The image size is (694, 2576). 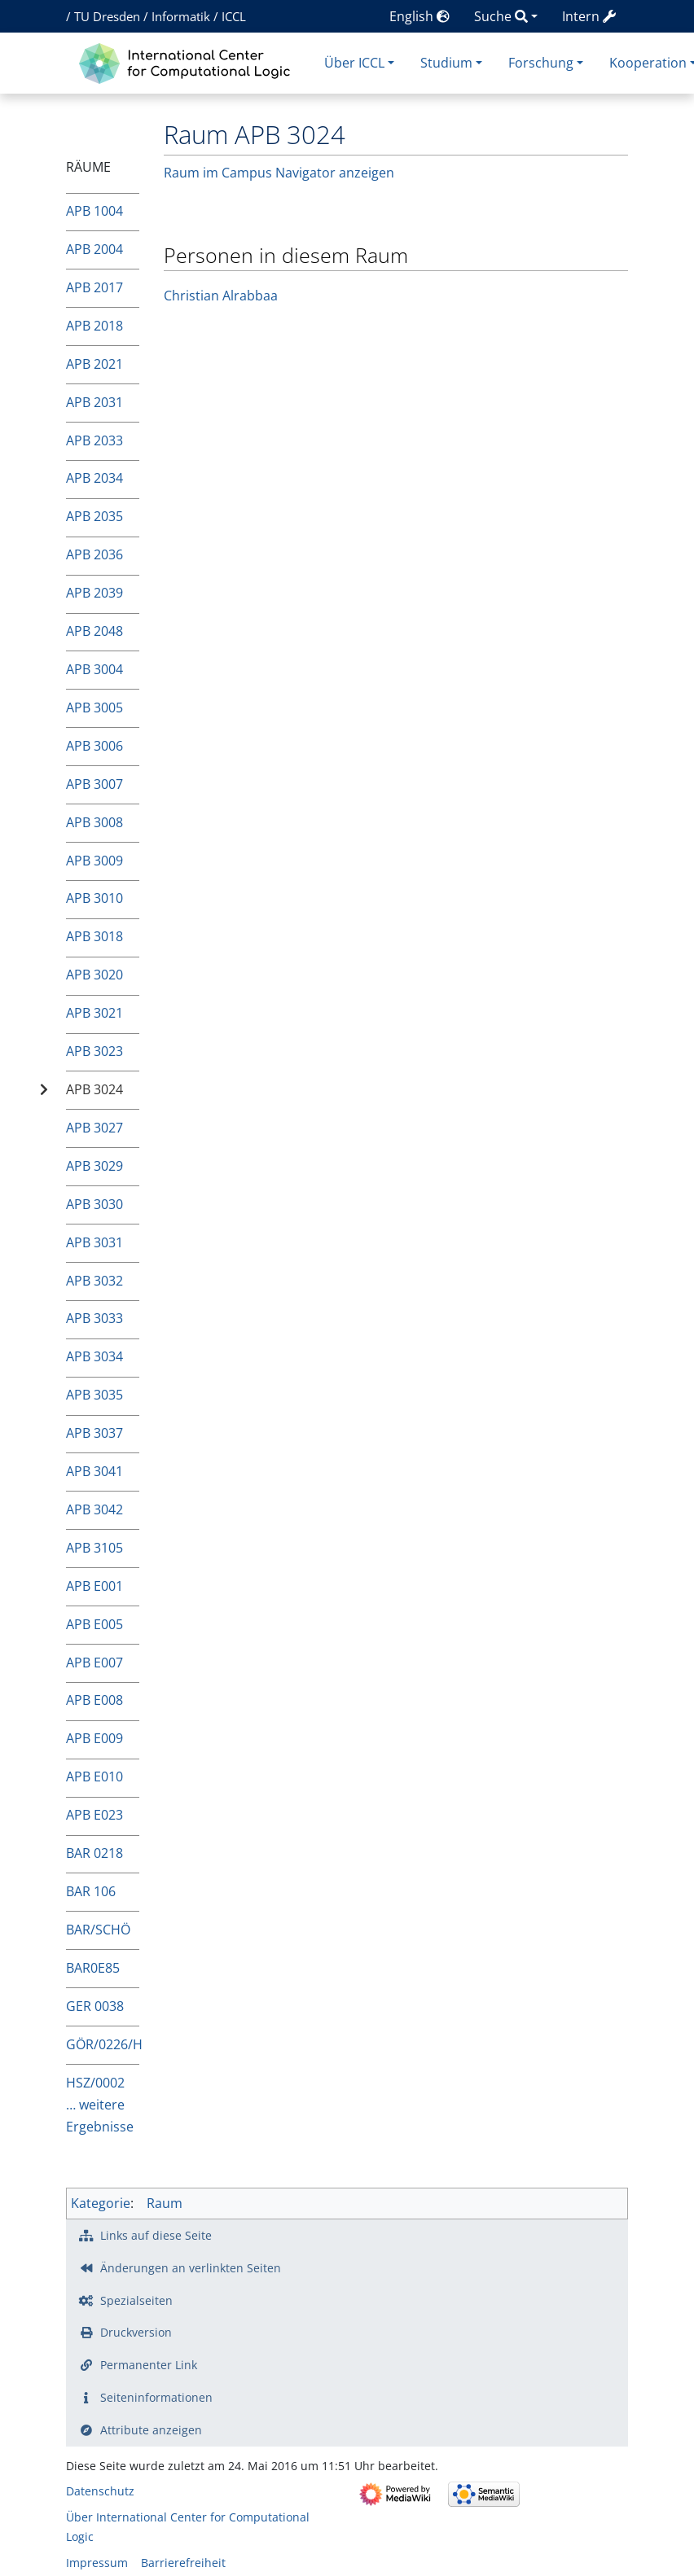 I want to click on APB 2004, so click(x=94, y=249).